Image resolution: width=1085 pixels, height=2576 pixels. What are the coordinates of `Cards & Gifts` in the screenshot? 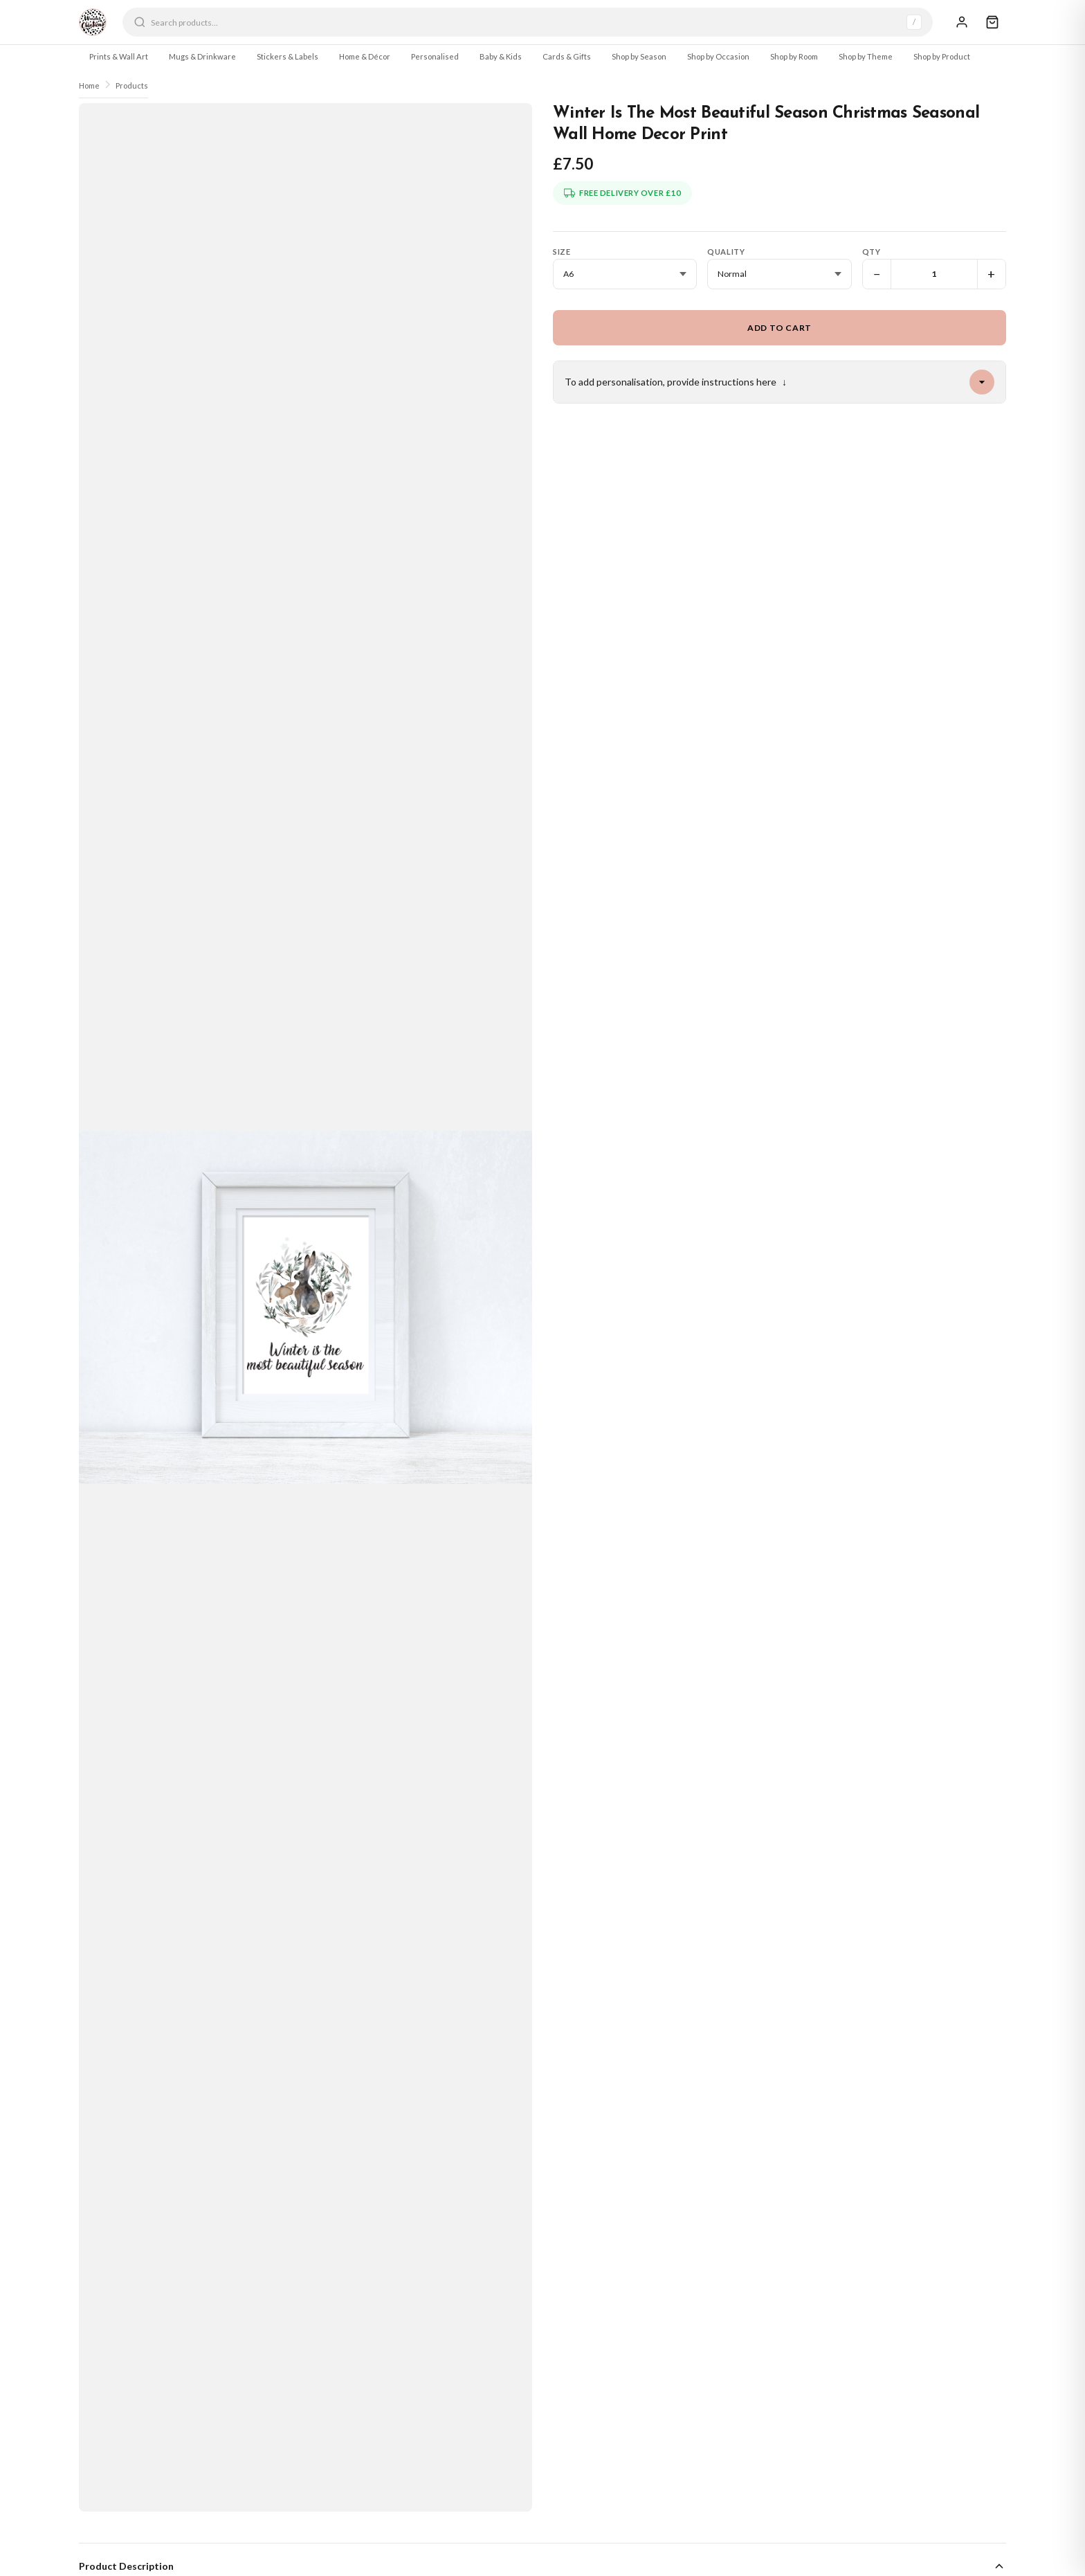 It's located at (566, 56).